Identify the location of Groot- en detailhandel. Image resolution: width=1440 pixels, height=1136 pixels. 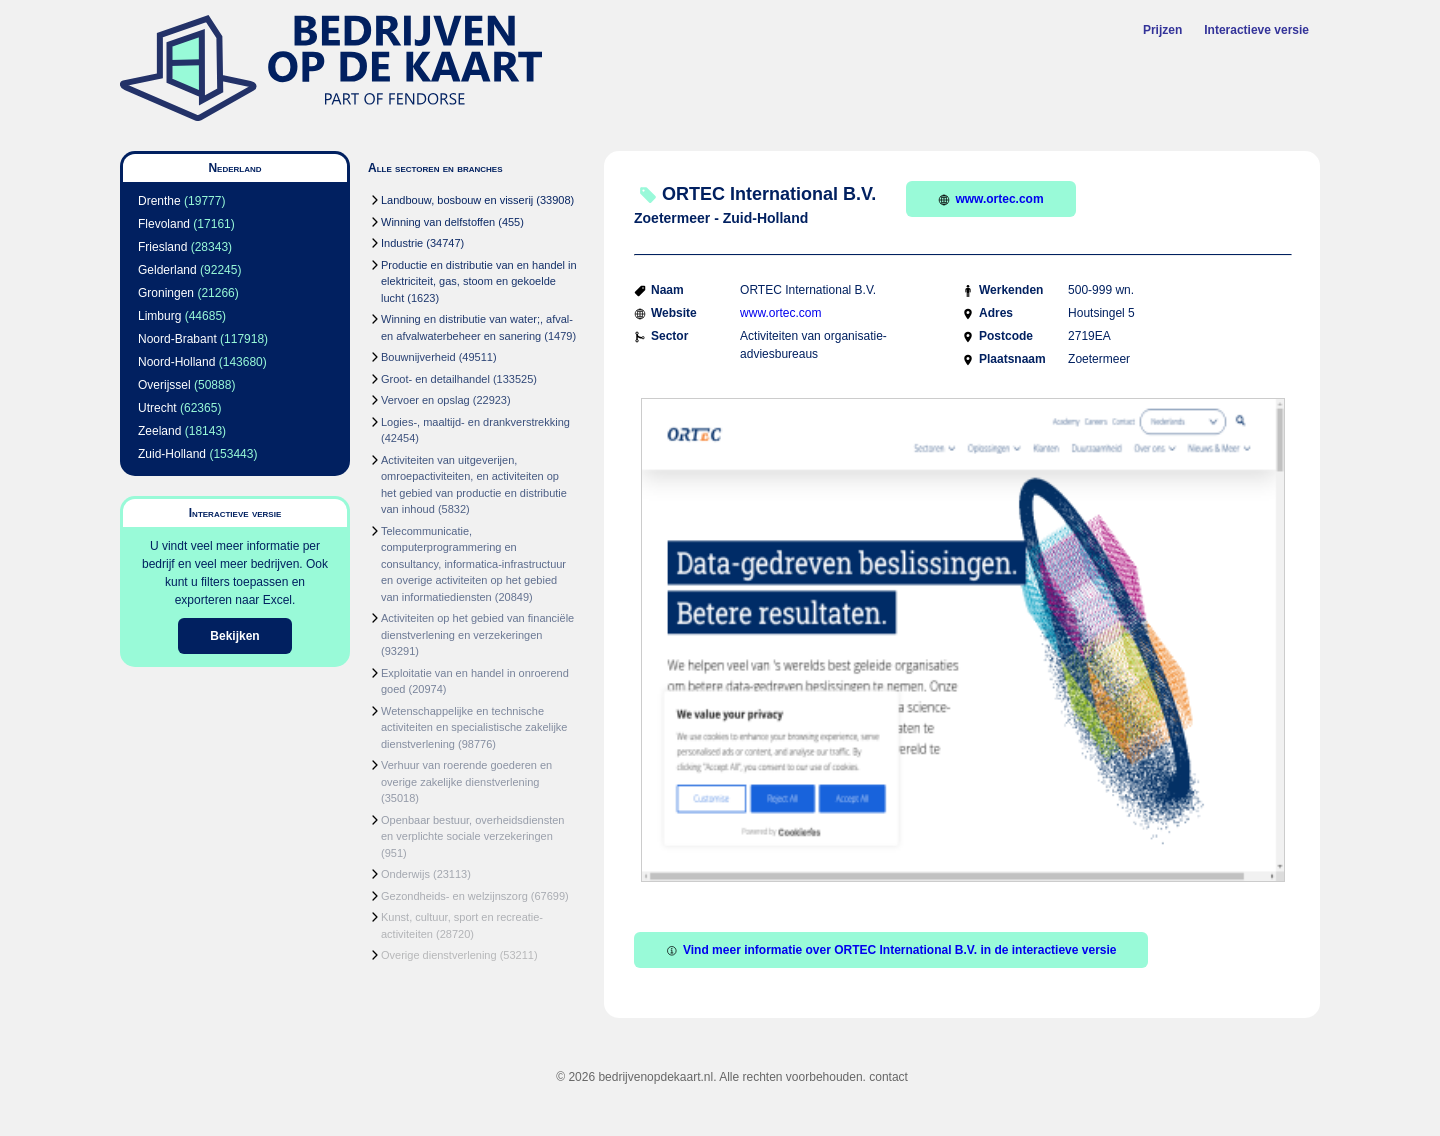
(435, 379).